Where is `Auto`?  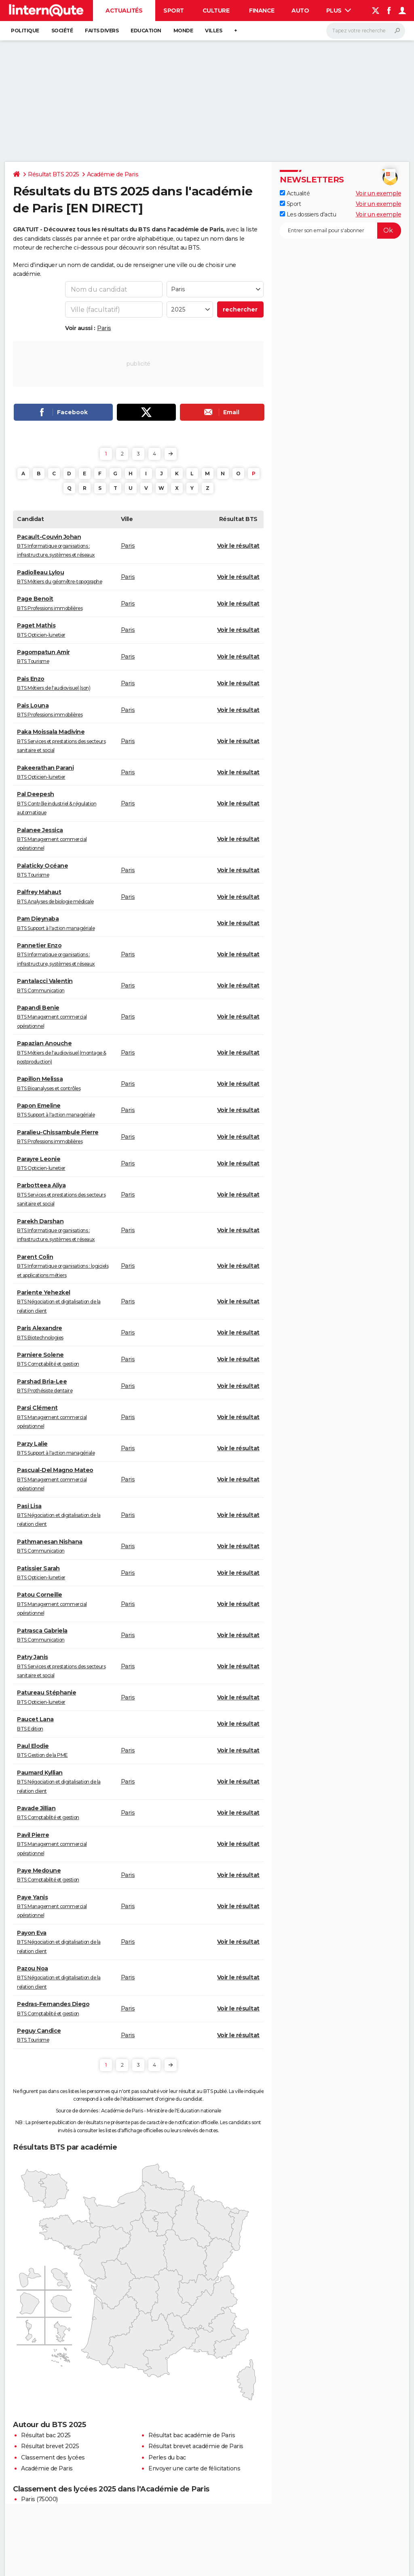 Auto is located at coordinates (300, 10).